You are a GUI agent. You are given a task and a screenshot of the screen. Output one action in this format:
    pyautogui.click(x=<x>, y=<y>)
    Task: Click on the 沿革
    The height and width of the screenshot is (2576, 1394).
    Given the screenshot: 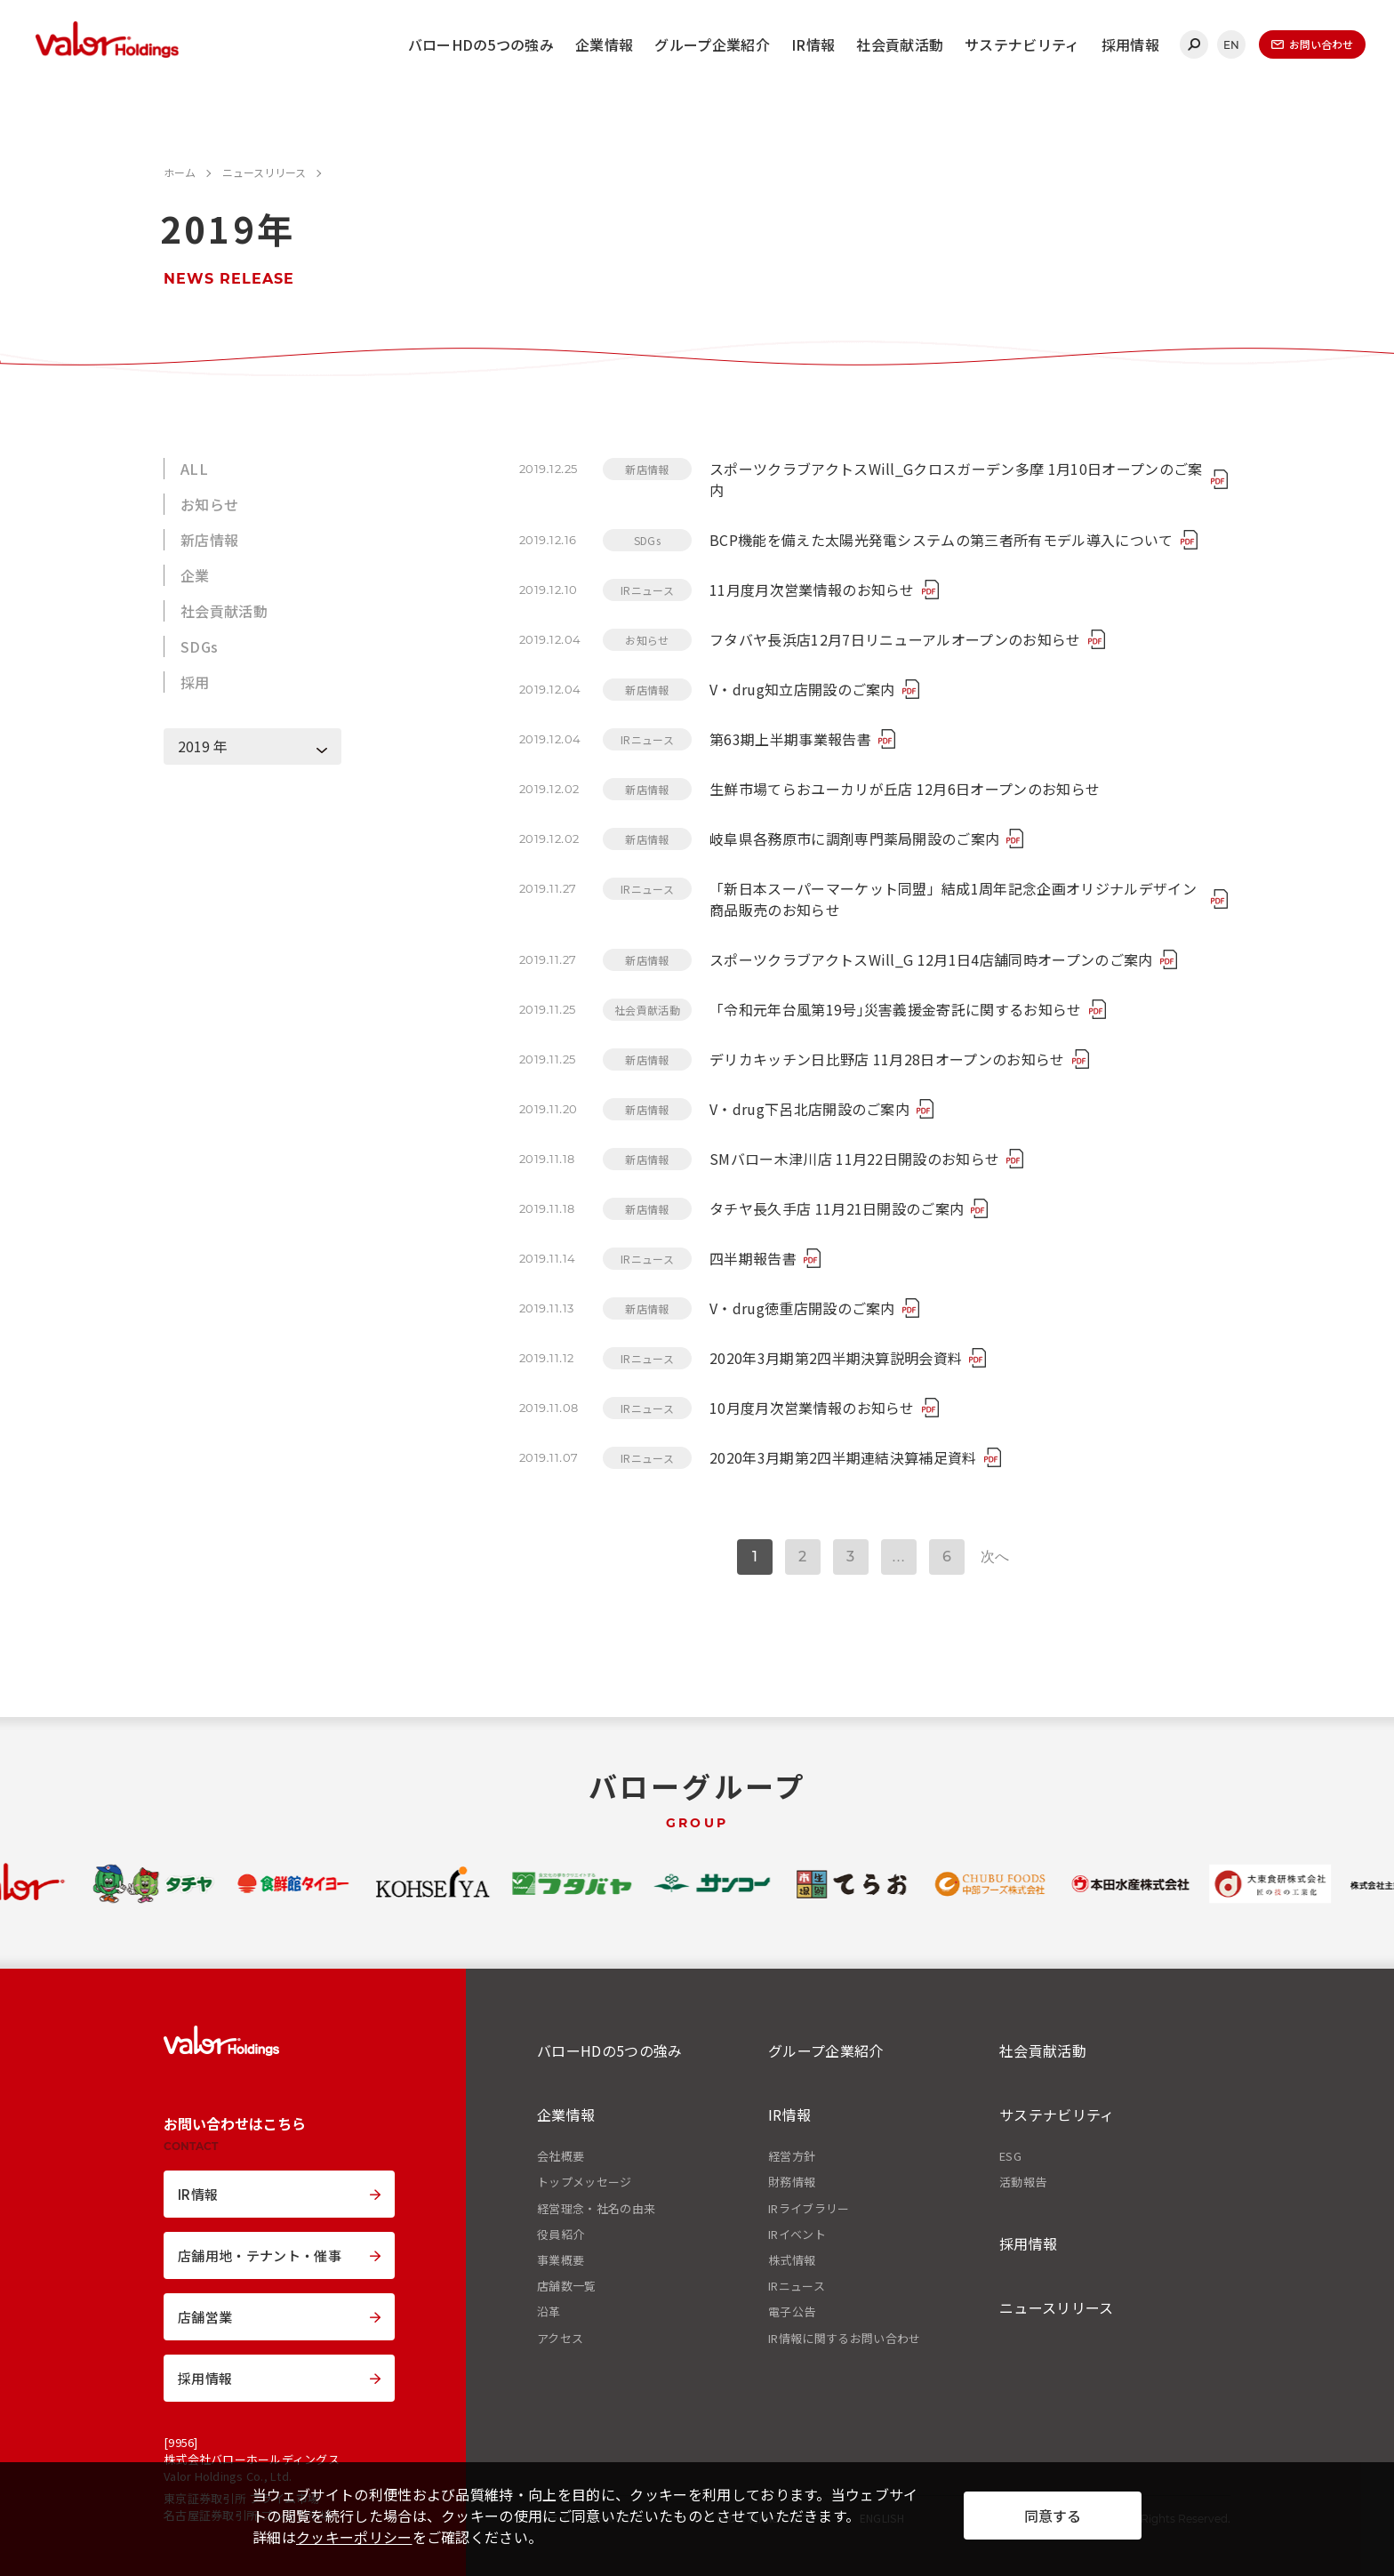 What is the action you would take?
    pyautogui.click(x=549, y=2312)
    